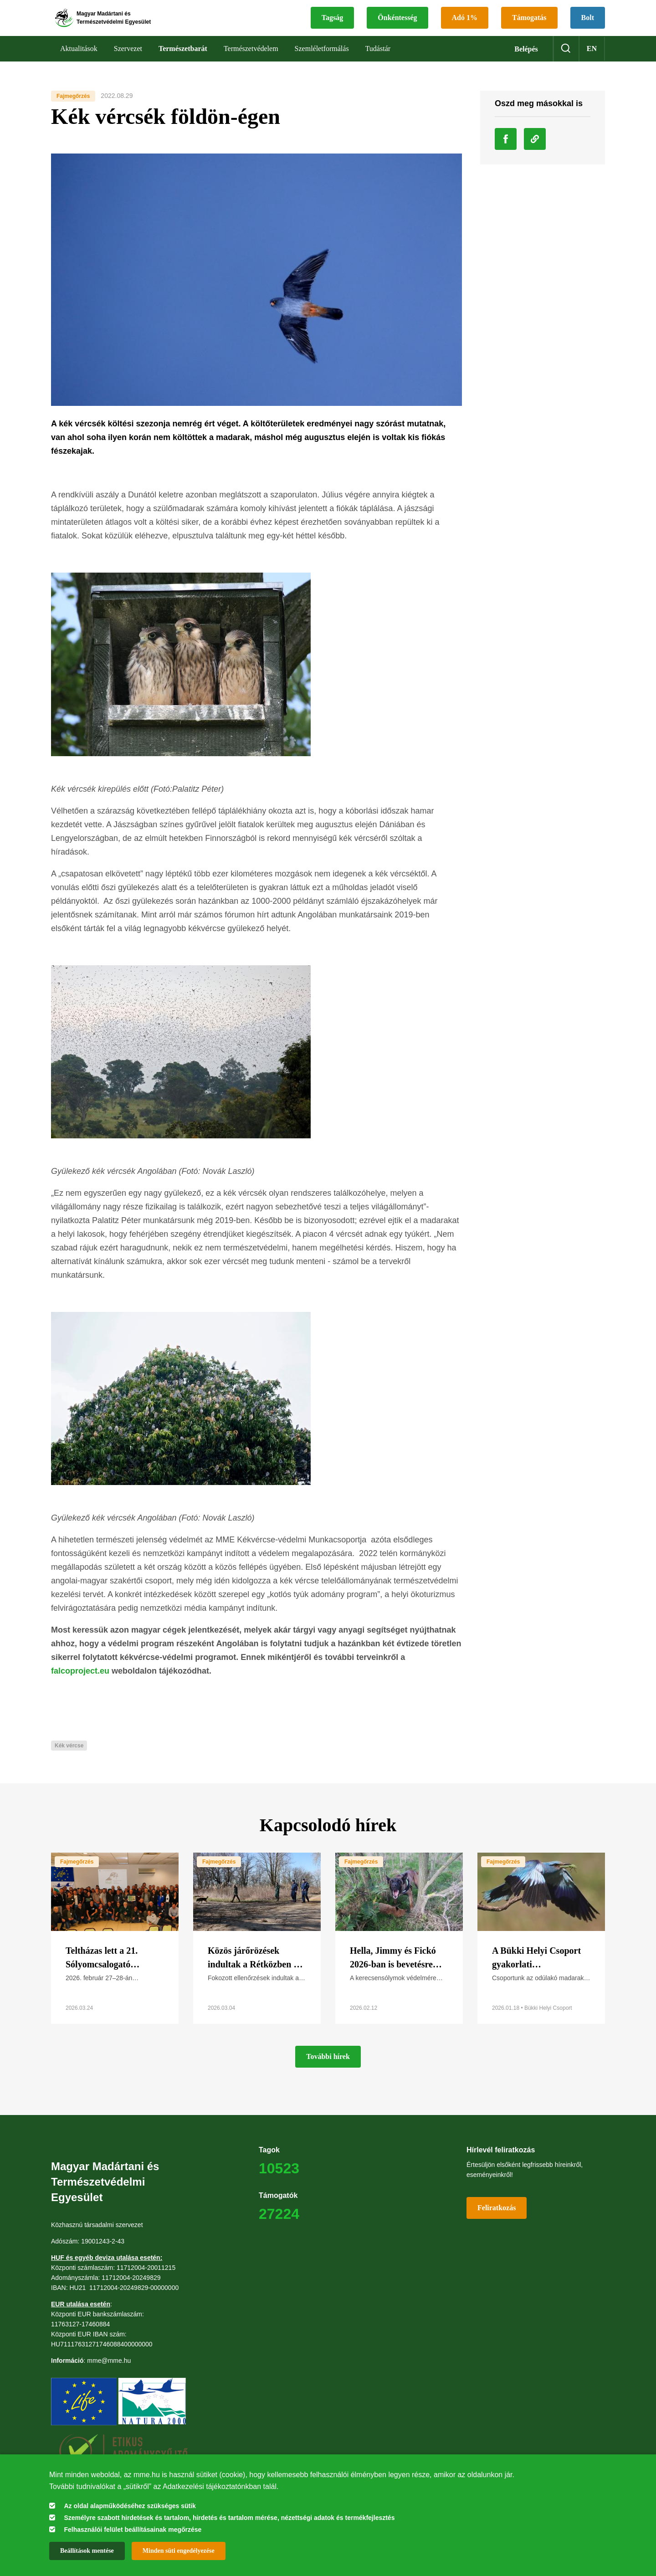 The width and height of the screenshot is (656, 2576). I want to click on Fajmegőrzés, so click(73, 111).